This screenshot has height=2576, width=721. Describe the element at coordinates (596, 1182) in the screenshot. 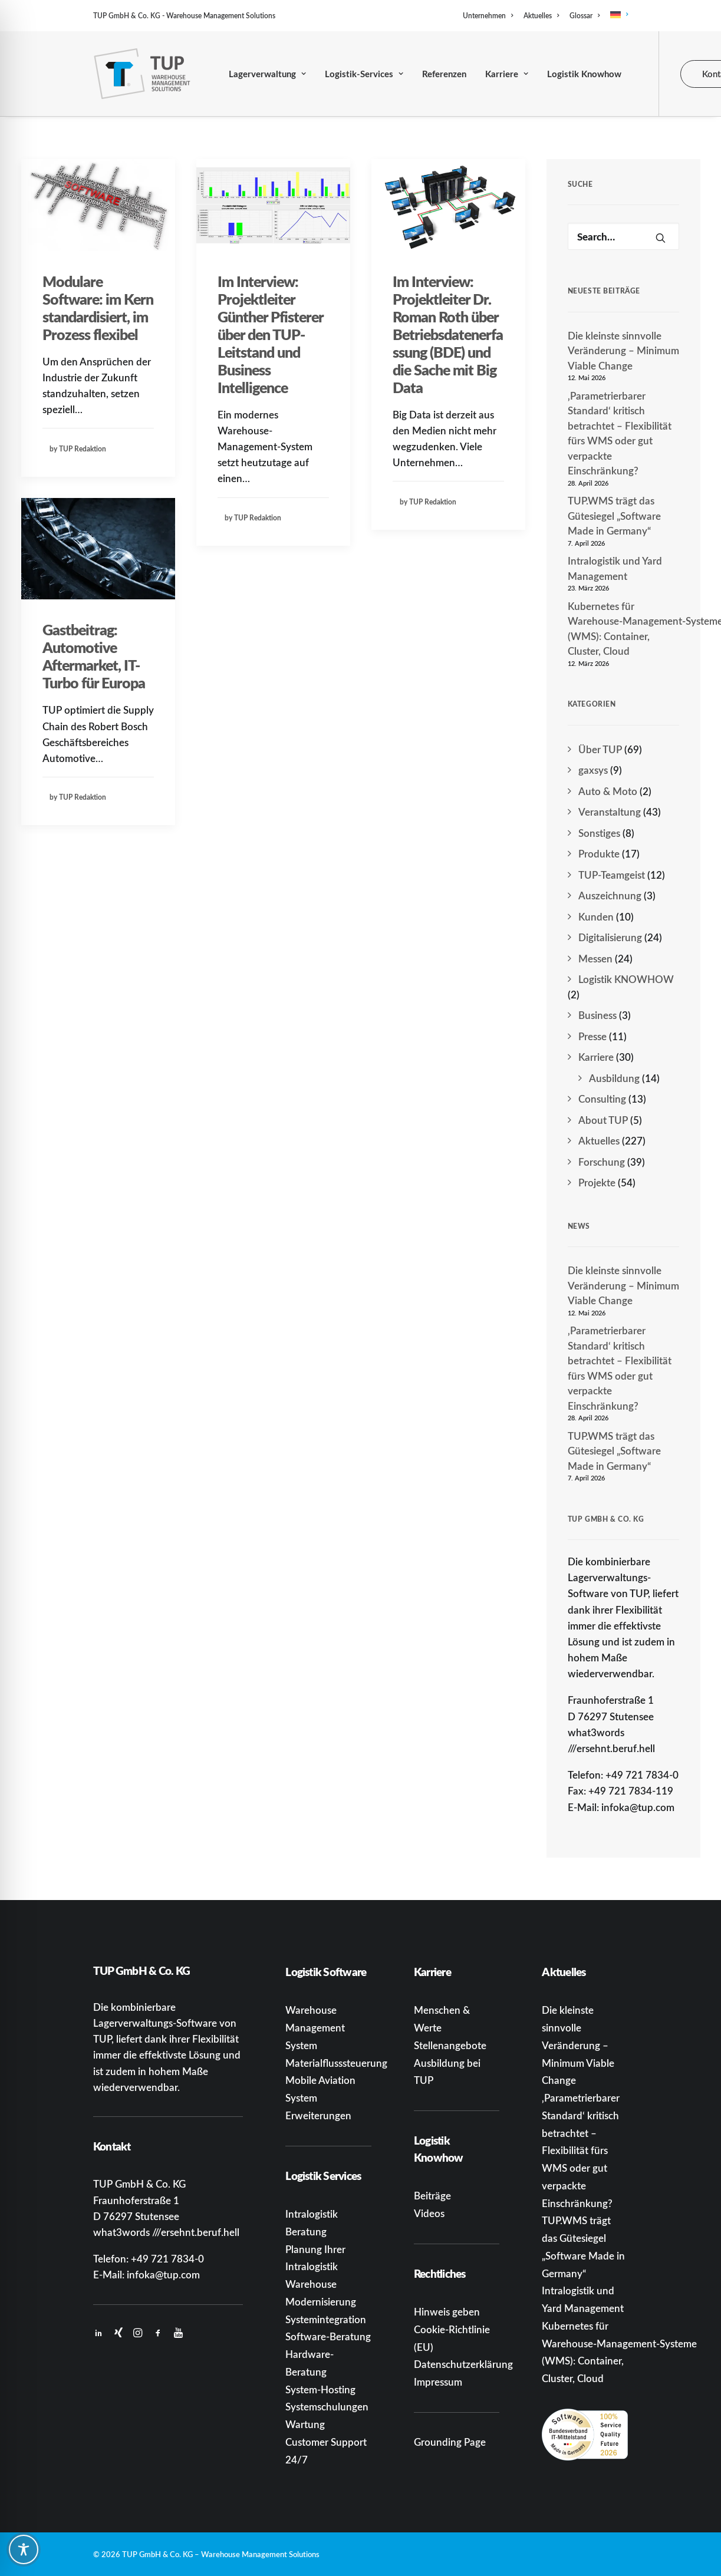

I see `Projekte` at that location.